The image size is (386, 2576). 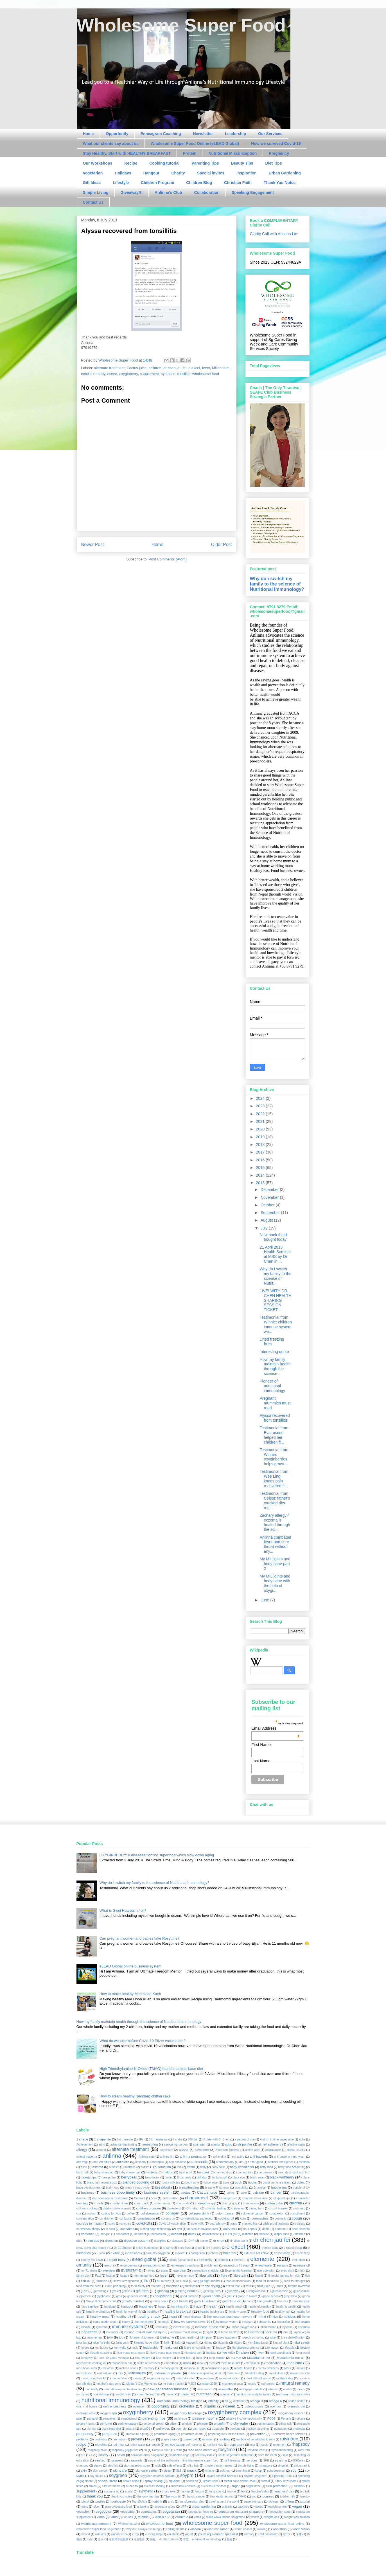 What do you see at coordinates (274, 1403) in the screenshot?
I see `Pregnant mummies must read` at bounding box center [274, 1403].